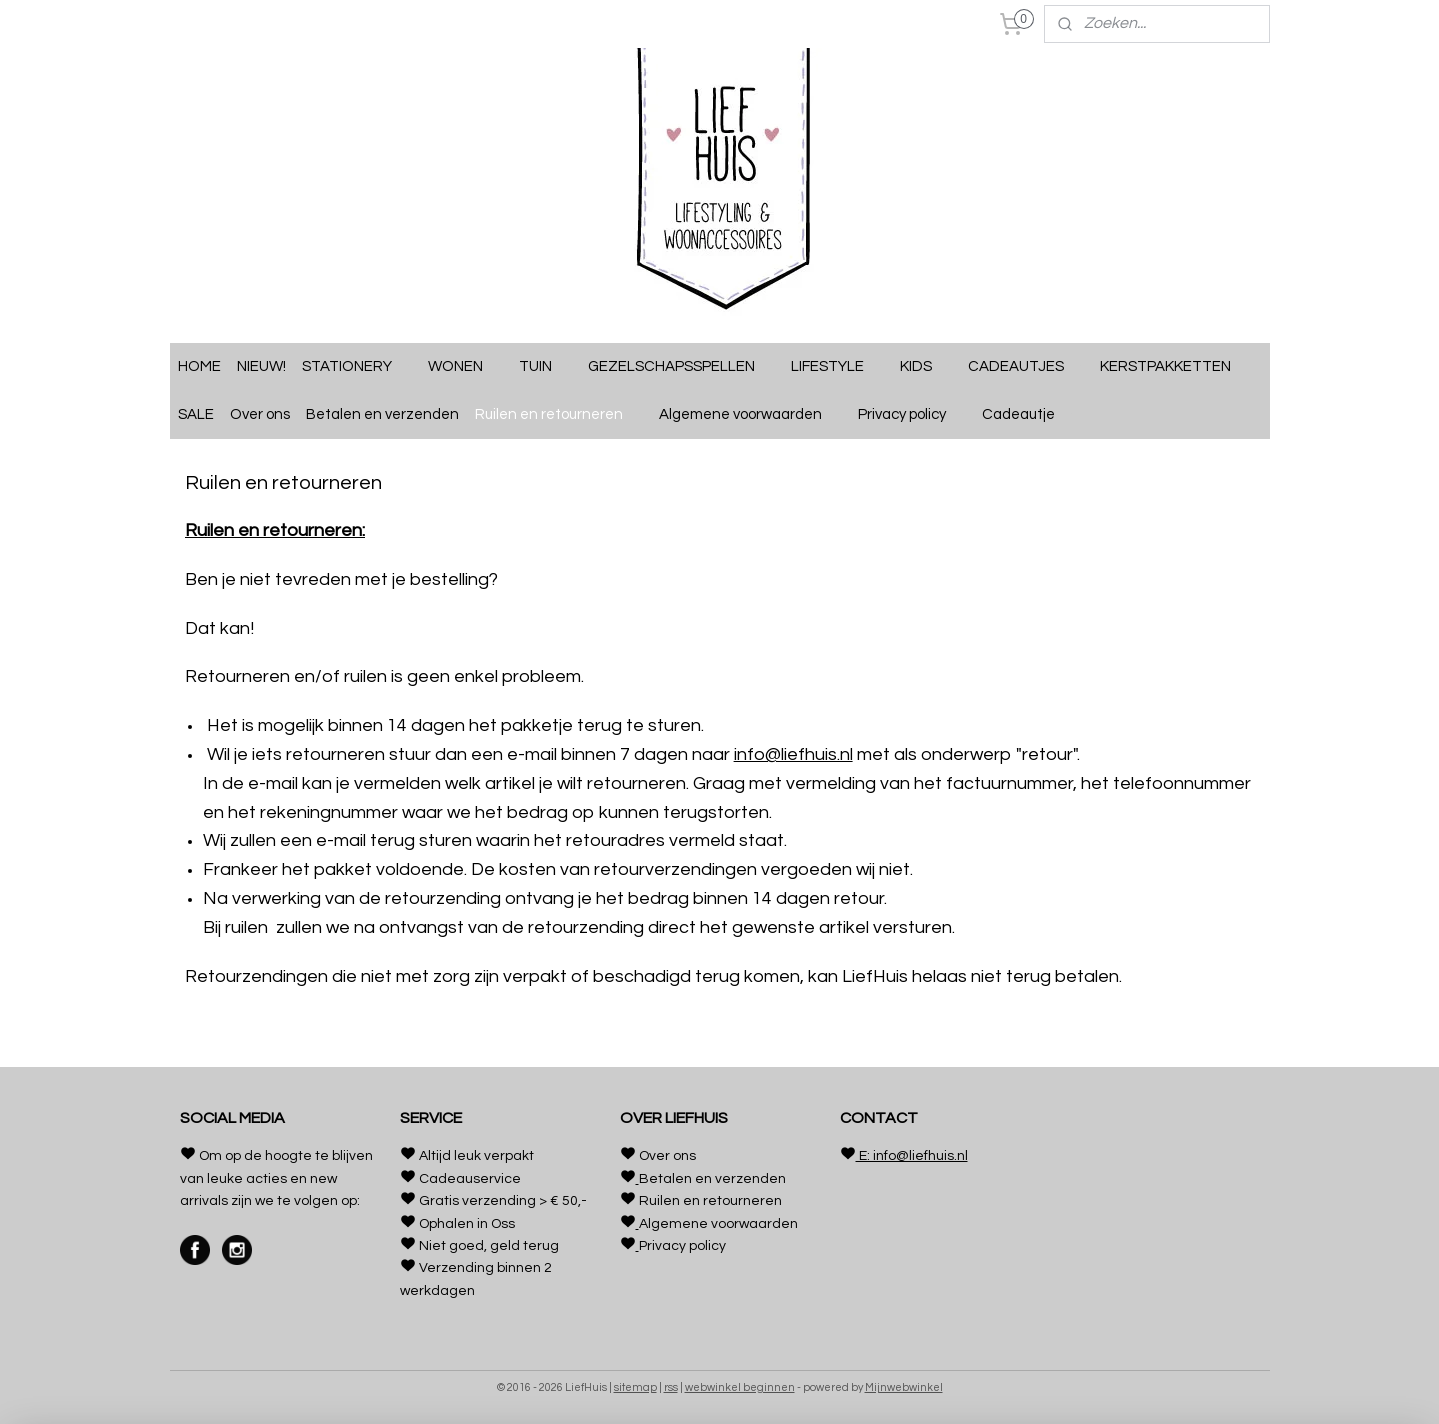 The width and height of the screenshot is (1439, 1424). I want to click on TUIN, so click(545, 367).